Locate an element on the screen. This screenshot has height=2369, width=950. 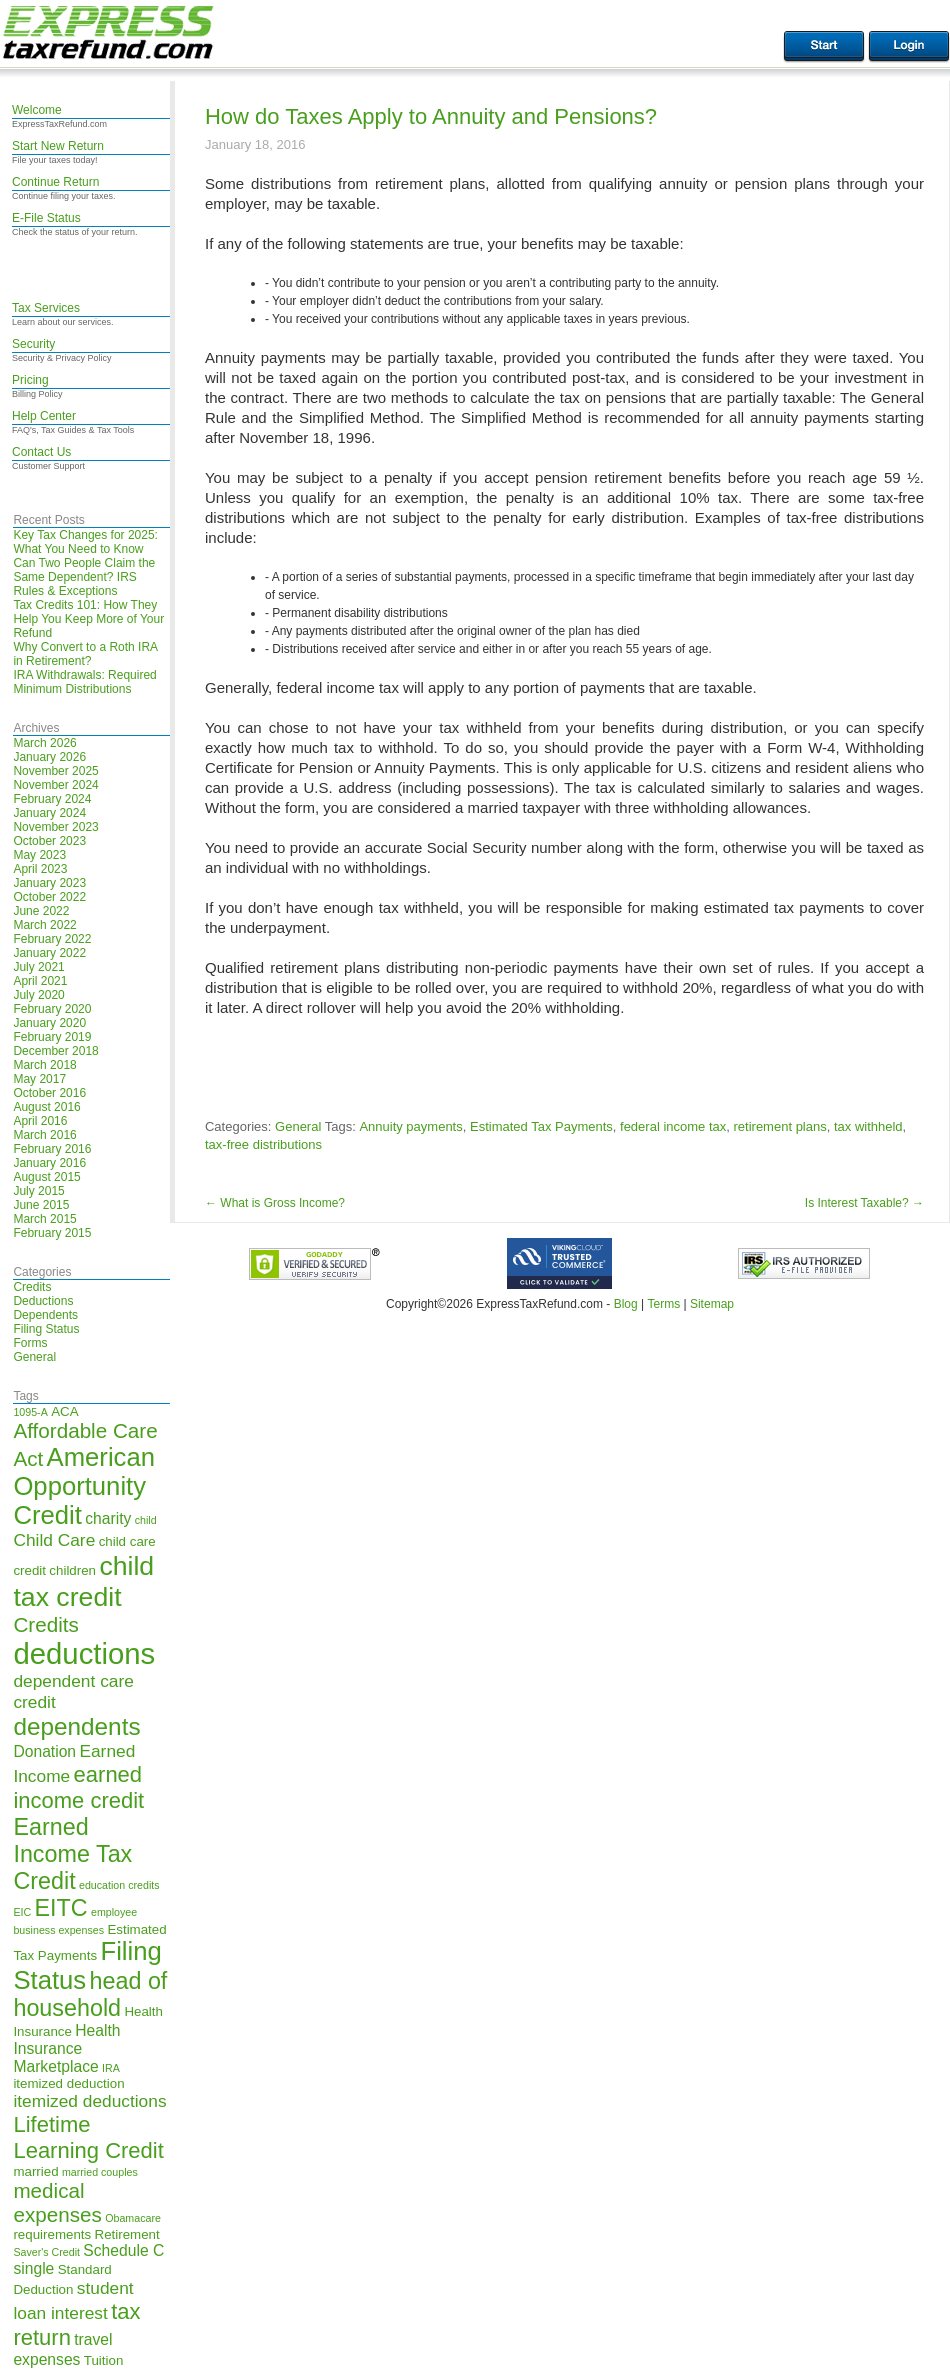
July 2015 is located at coordinates (38, 1191).